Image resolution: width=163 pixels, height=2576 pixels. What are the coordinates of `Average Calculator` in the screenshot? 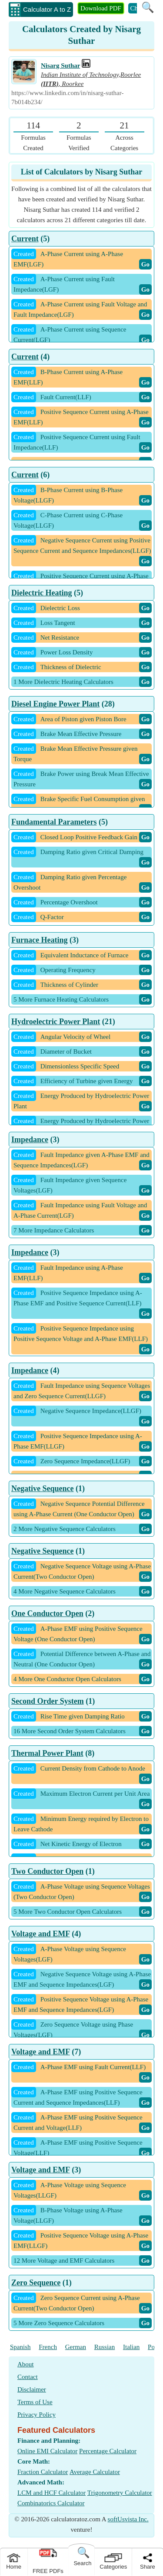 It's located at (95, 2471).